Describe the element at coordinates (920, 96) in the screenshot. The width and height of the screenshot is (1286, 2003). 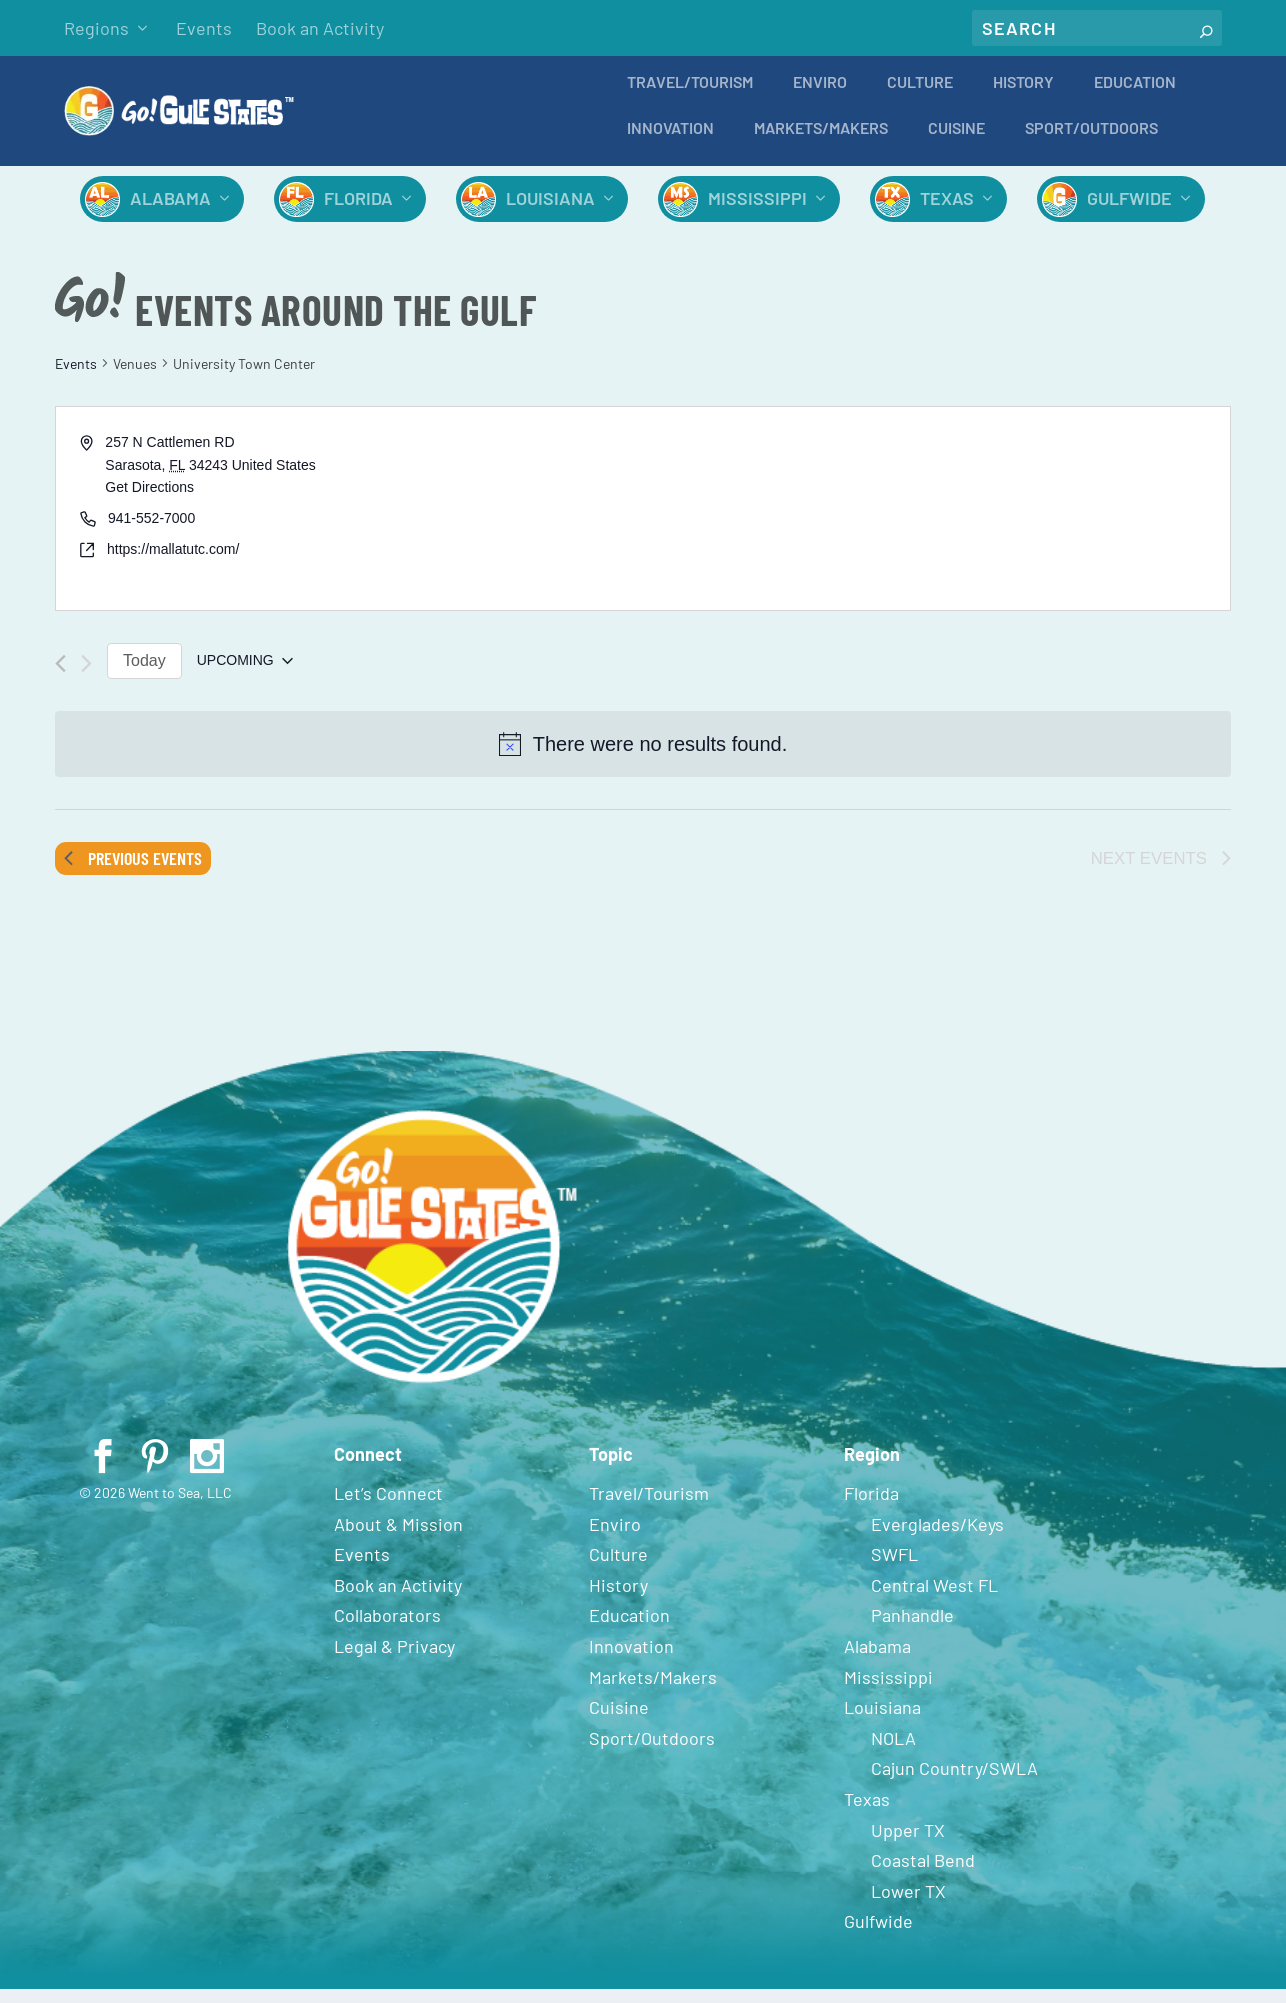
I see `Culture` at that location.